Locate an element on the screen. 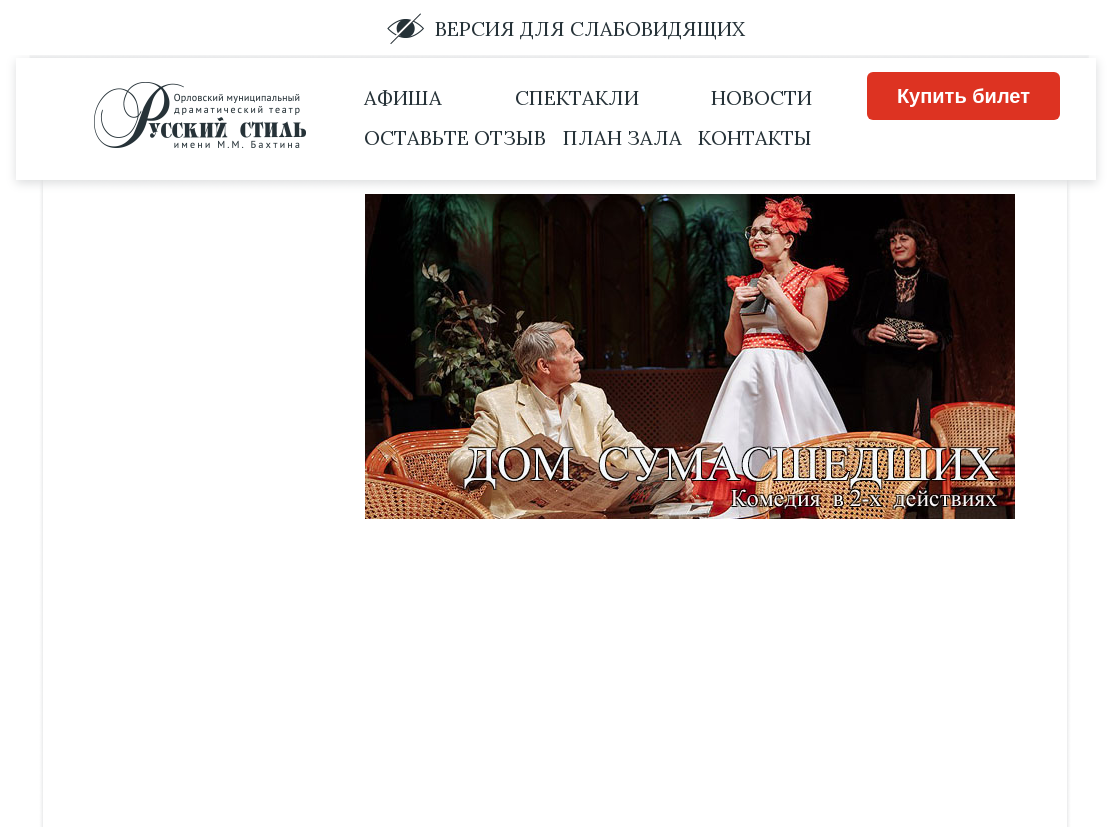 The height and width of the screenshot is (827, 1110). Афиша is located at coordinates (403, 97).